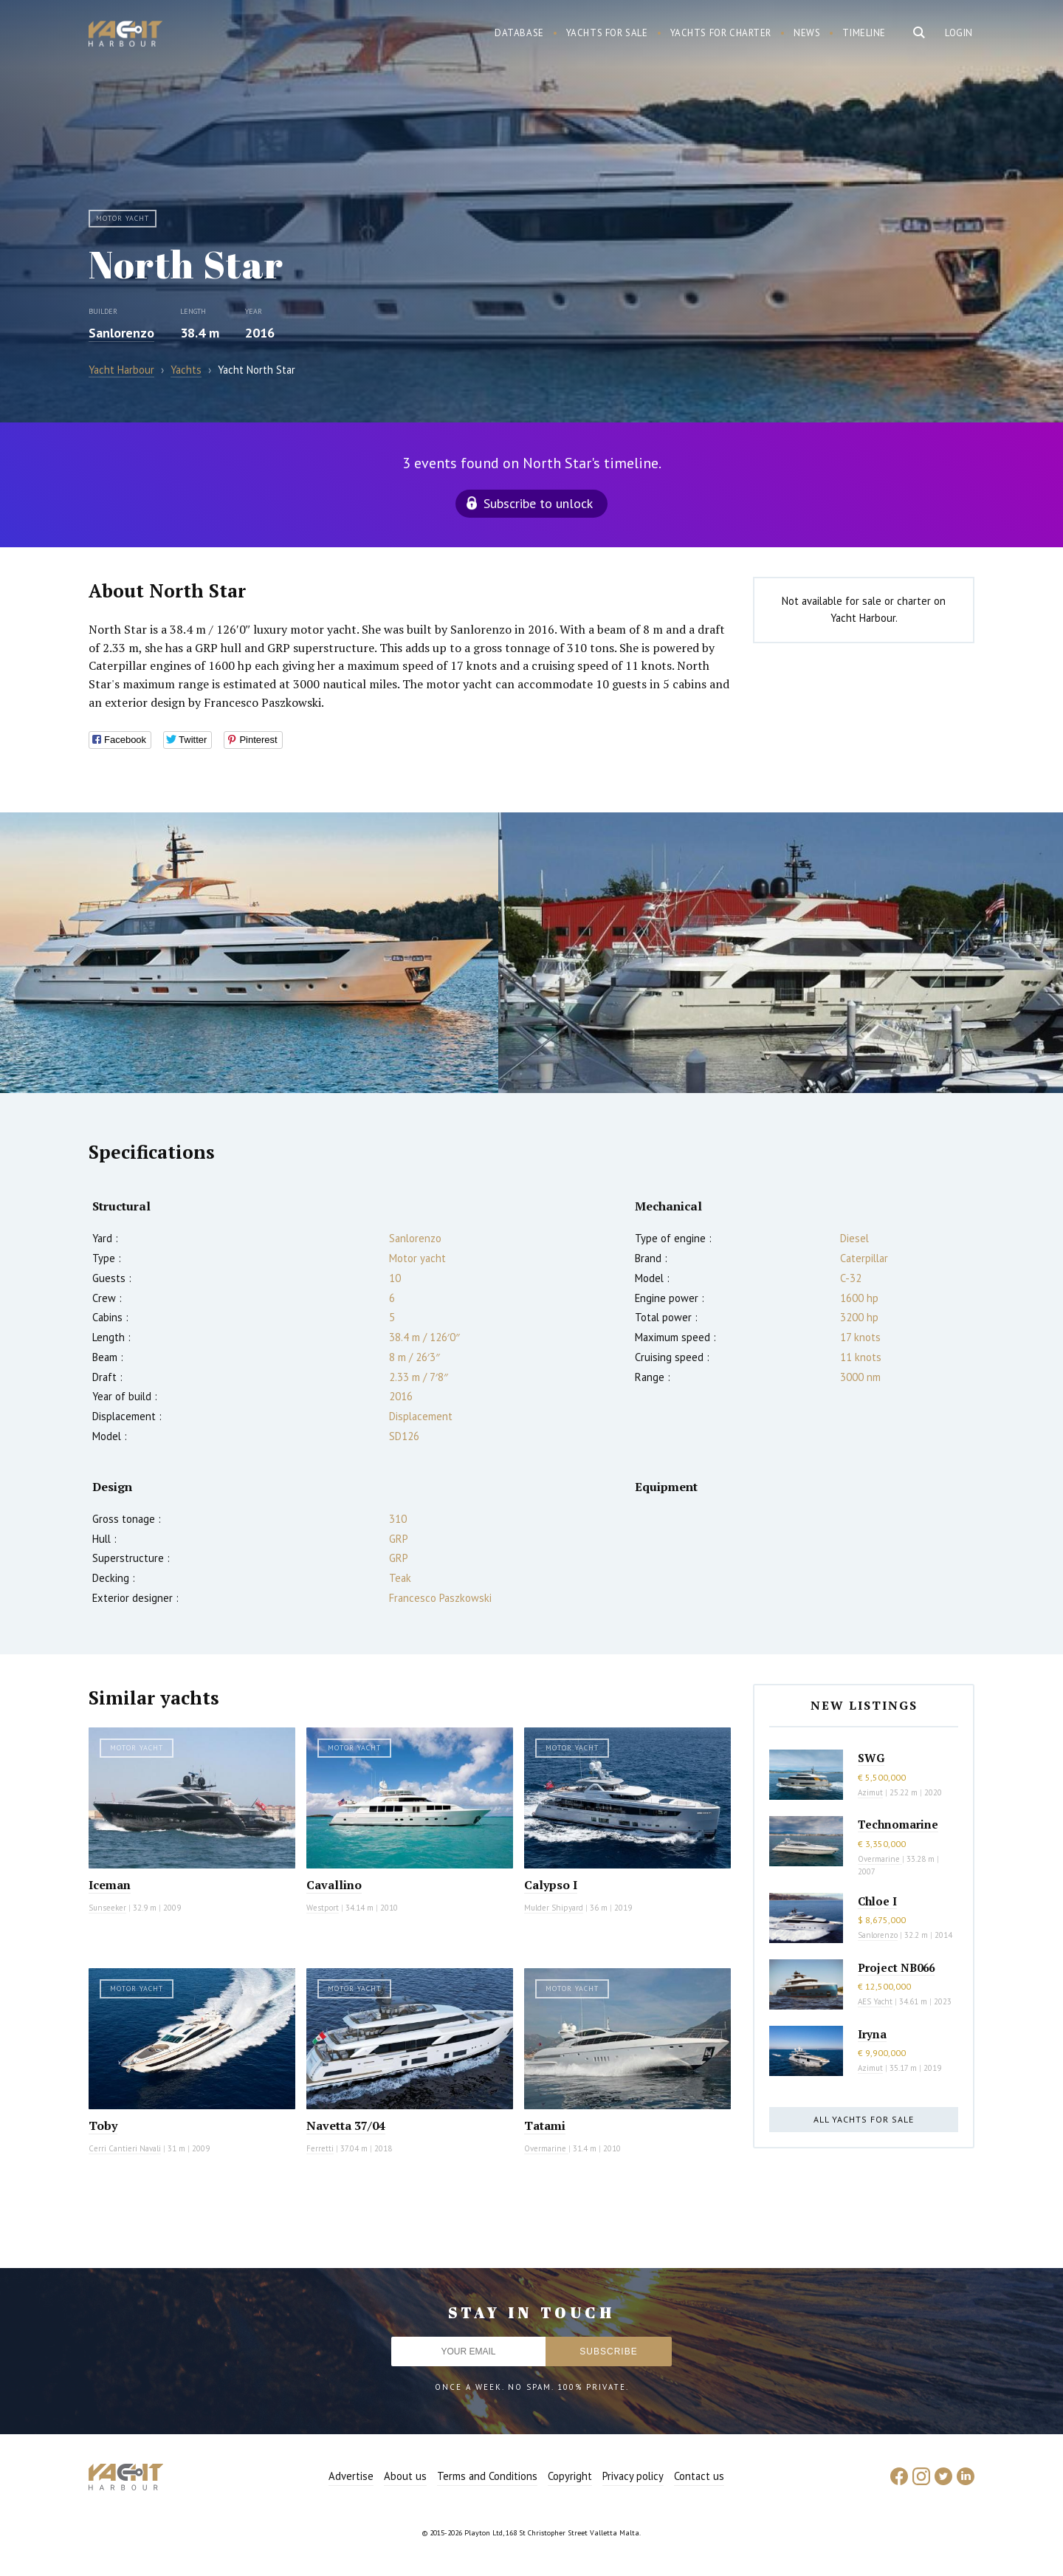 The image size is (1063, 2576). Describe the element at coordinates (864, 33) in the screenshot. I see `Timeline` at that location.